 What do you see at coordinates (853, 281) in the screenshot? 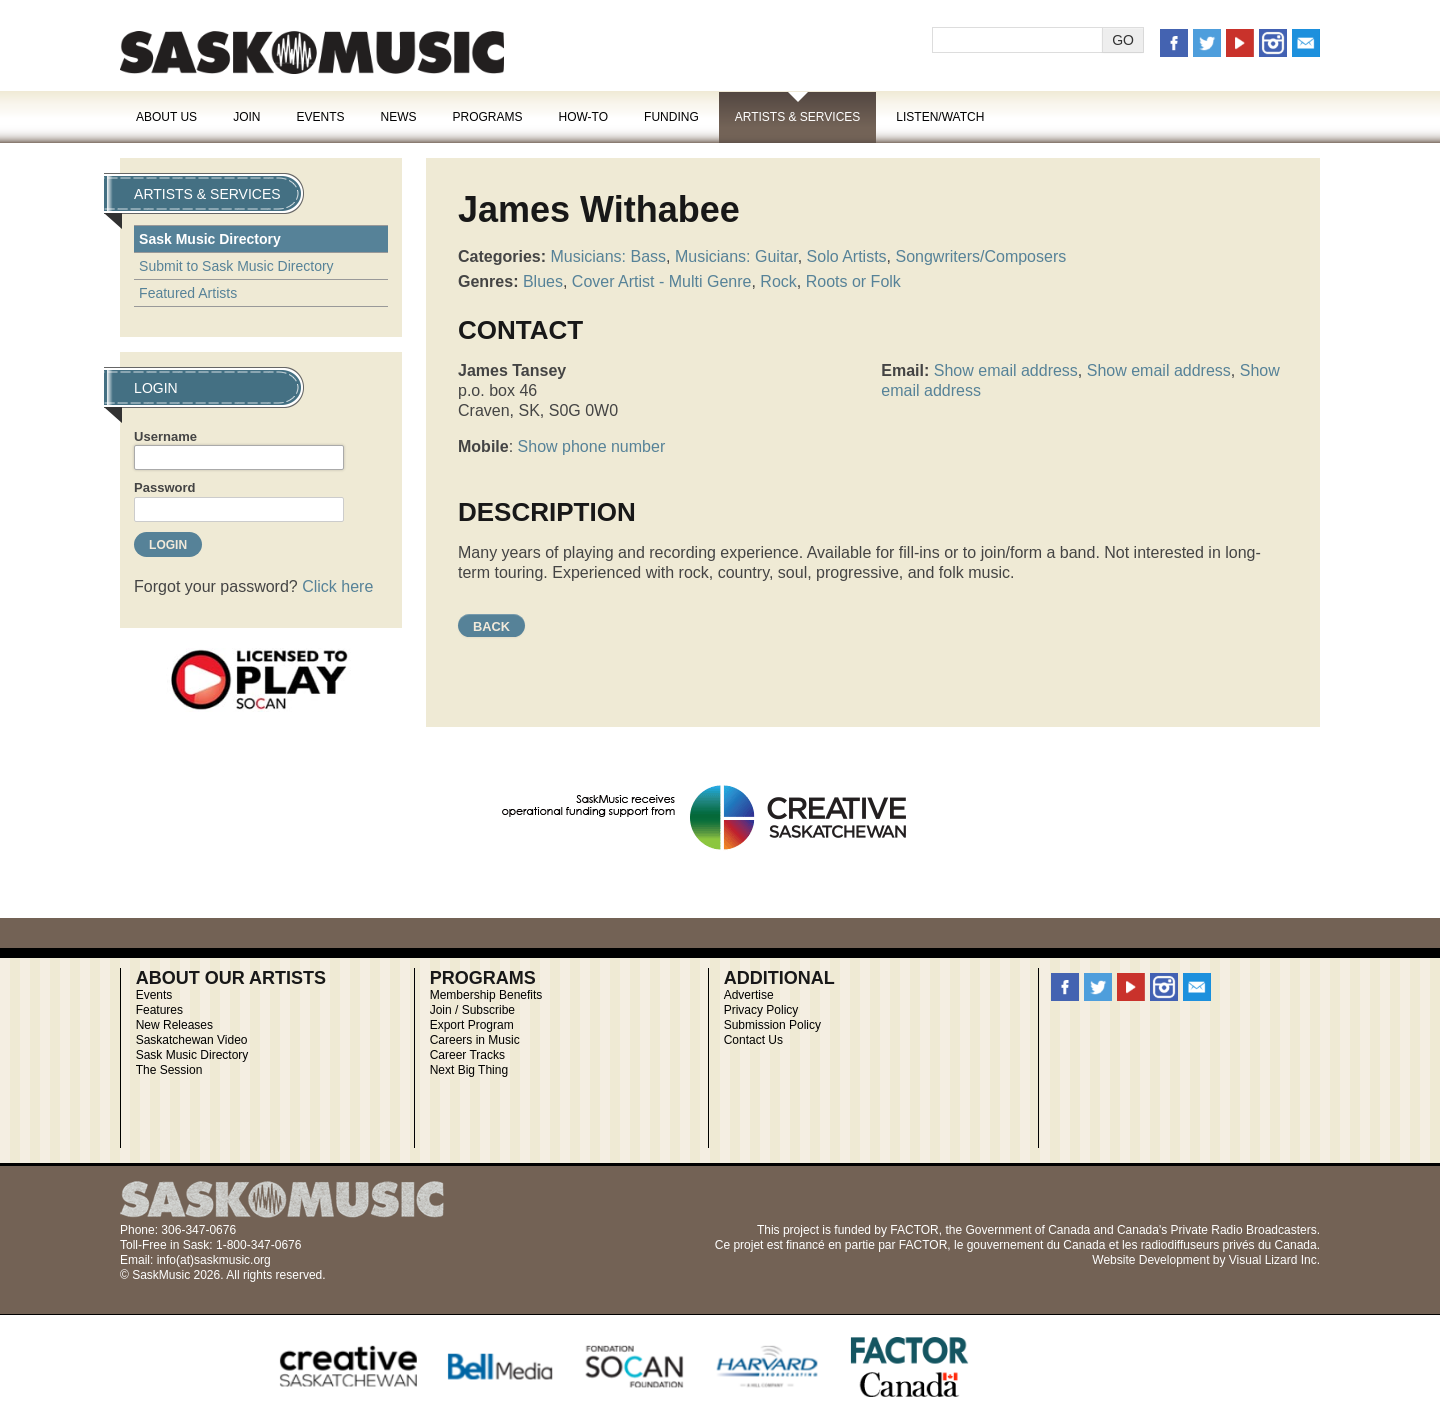
I see `Roots or Folk` at bounding box center [853, 281].